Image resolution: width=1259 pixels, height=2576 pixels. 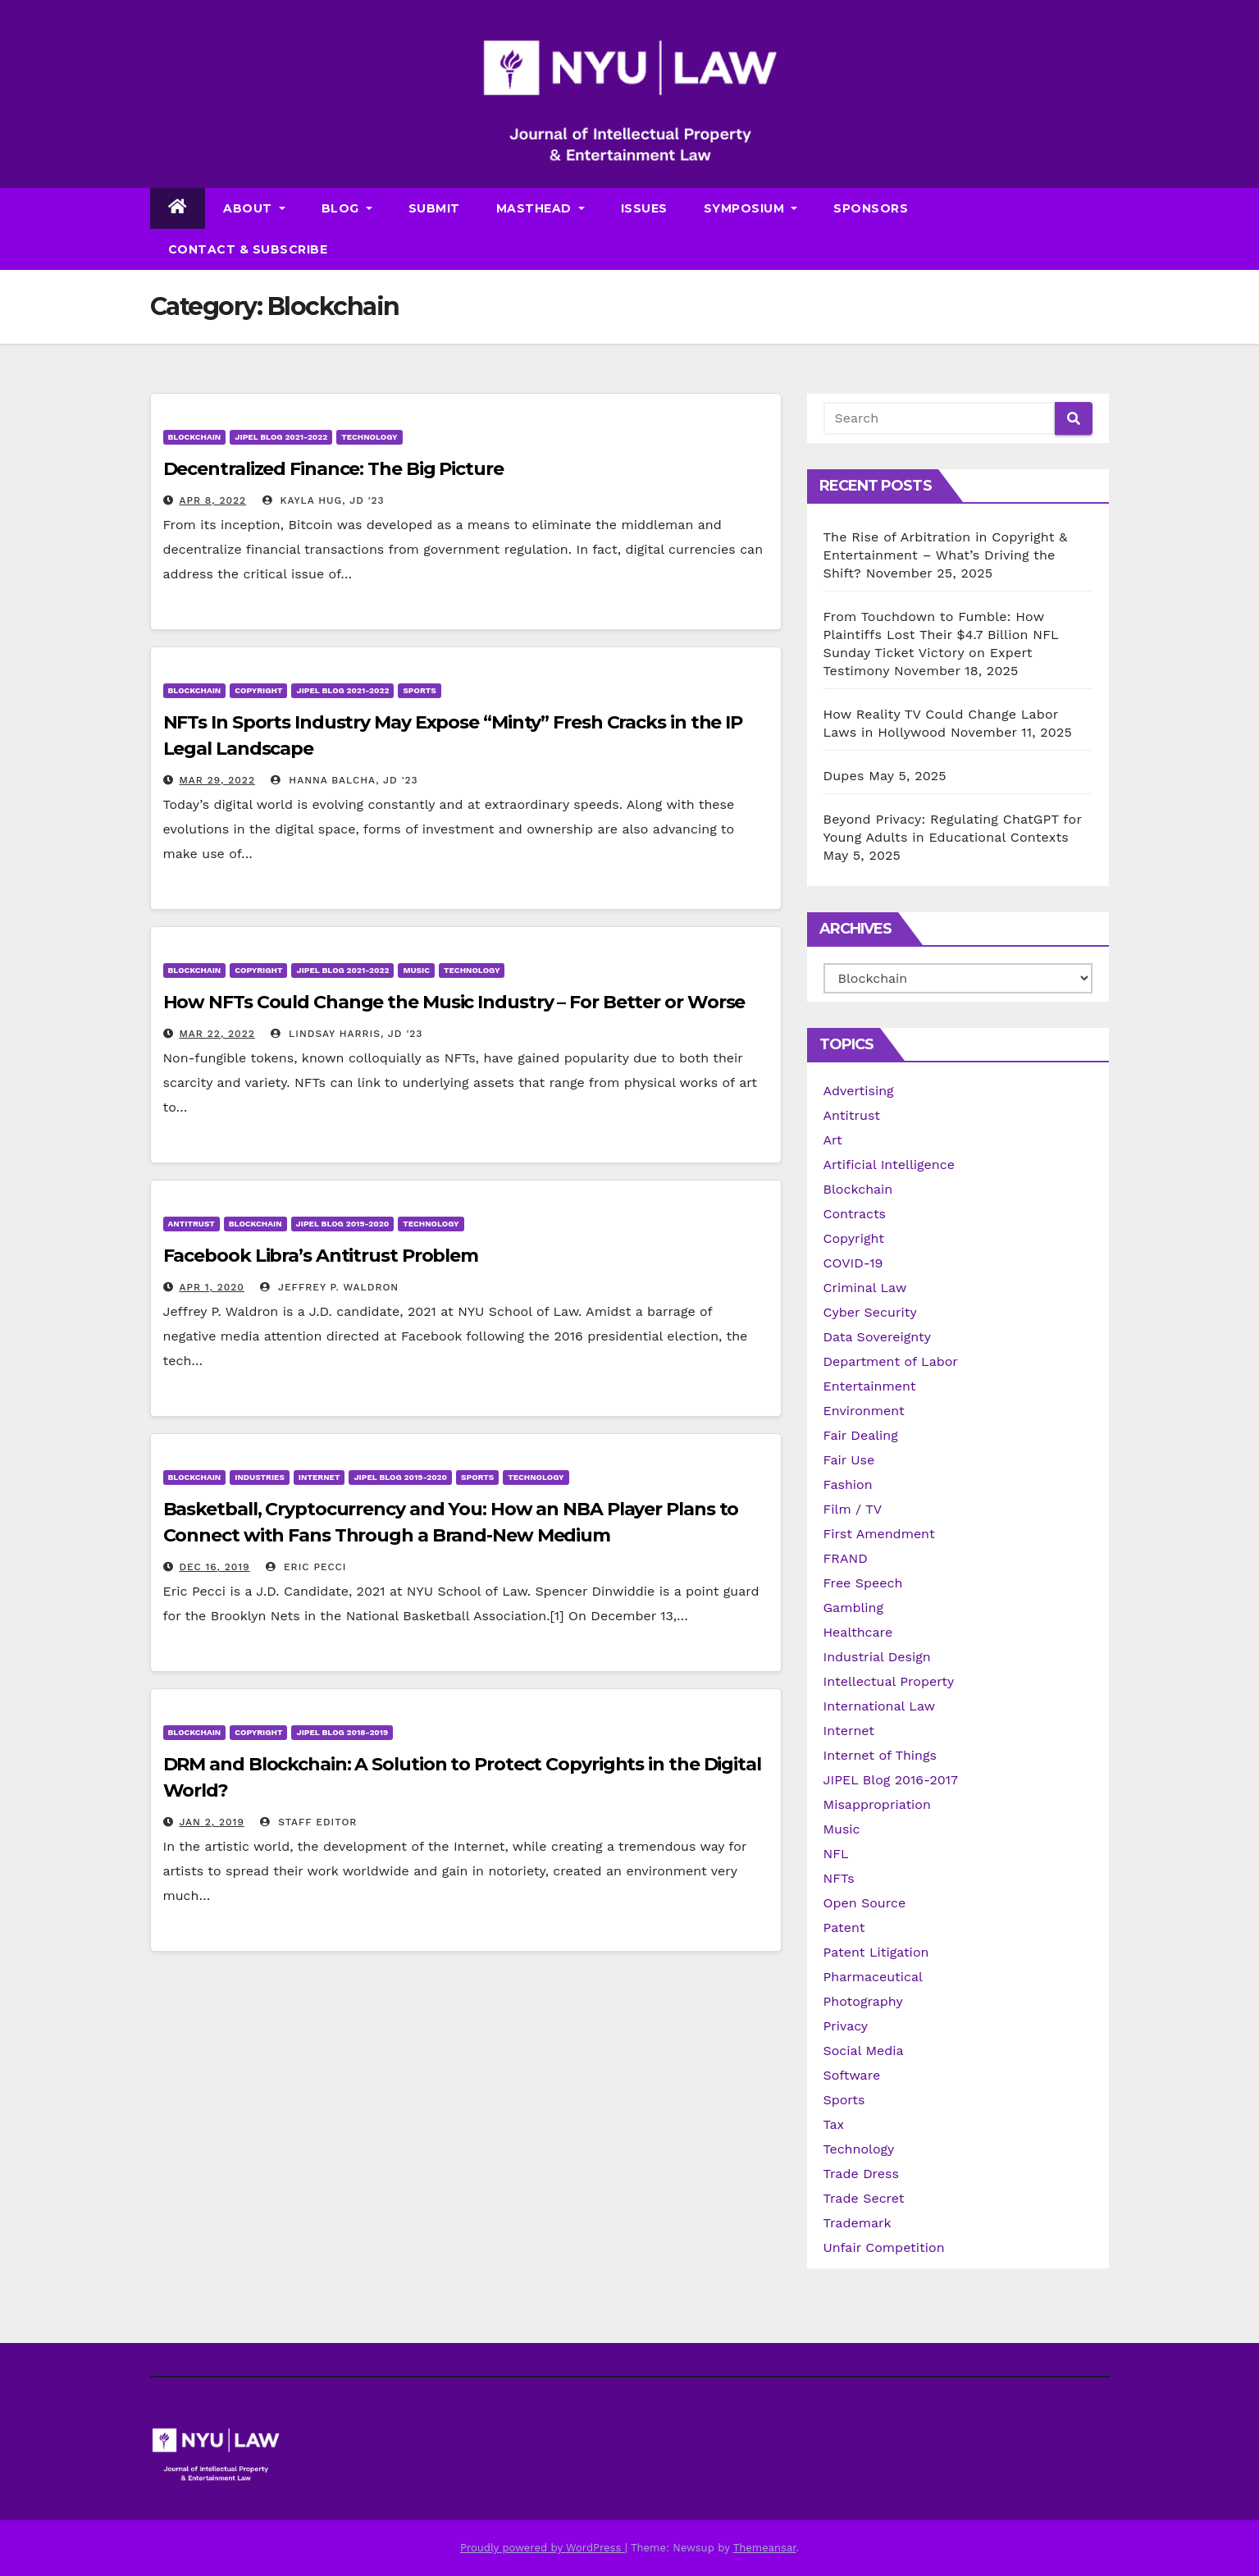 What do you see at coordinates (855, 1214) in the screenshot?
I see `Contracts` at bounding box center [855, 1214].